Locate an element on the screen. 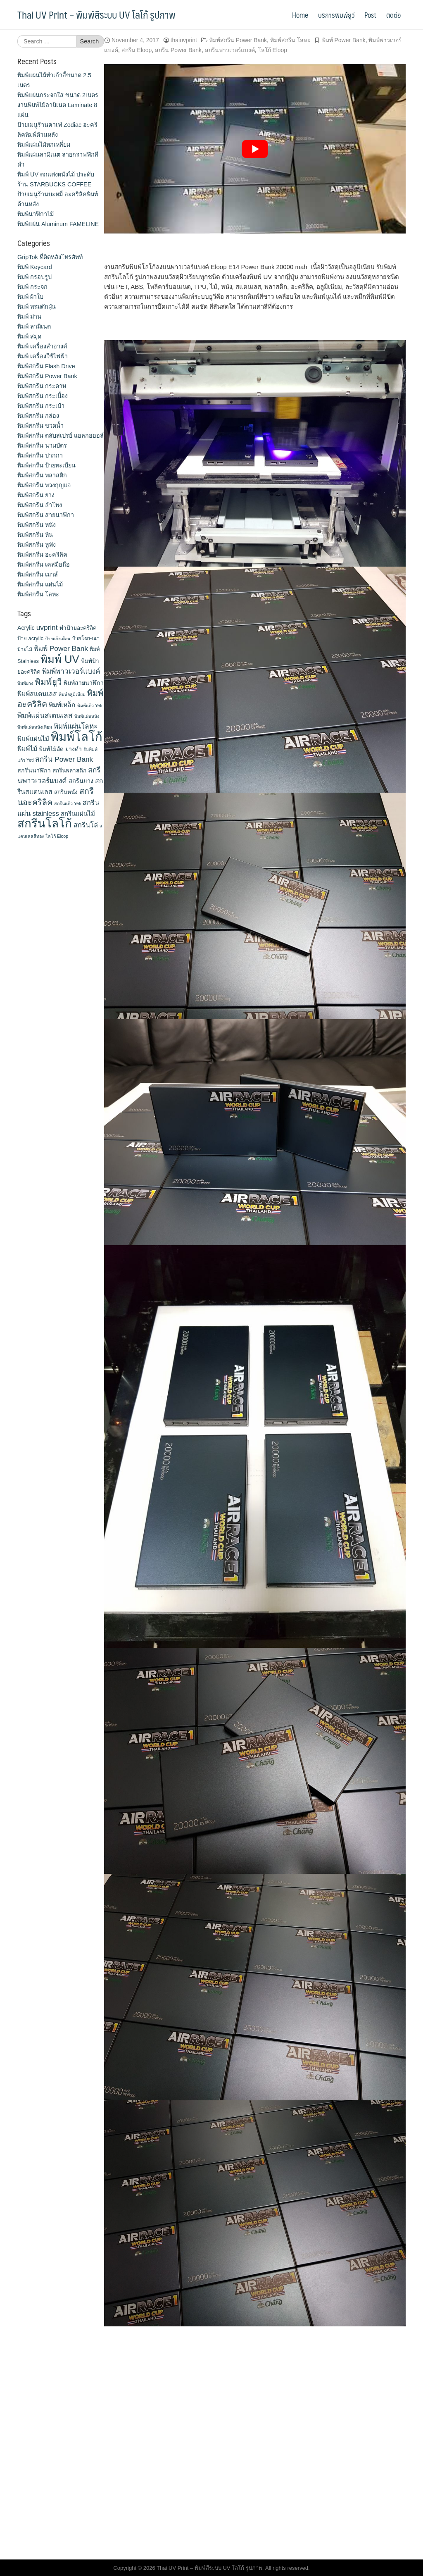 The image size is (423, 2576). พิมพ์ UV [พิมพ์ UV (58 items)] is located at coordinates (59, 659).